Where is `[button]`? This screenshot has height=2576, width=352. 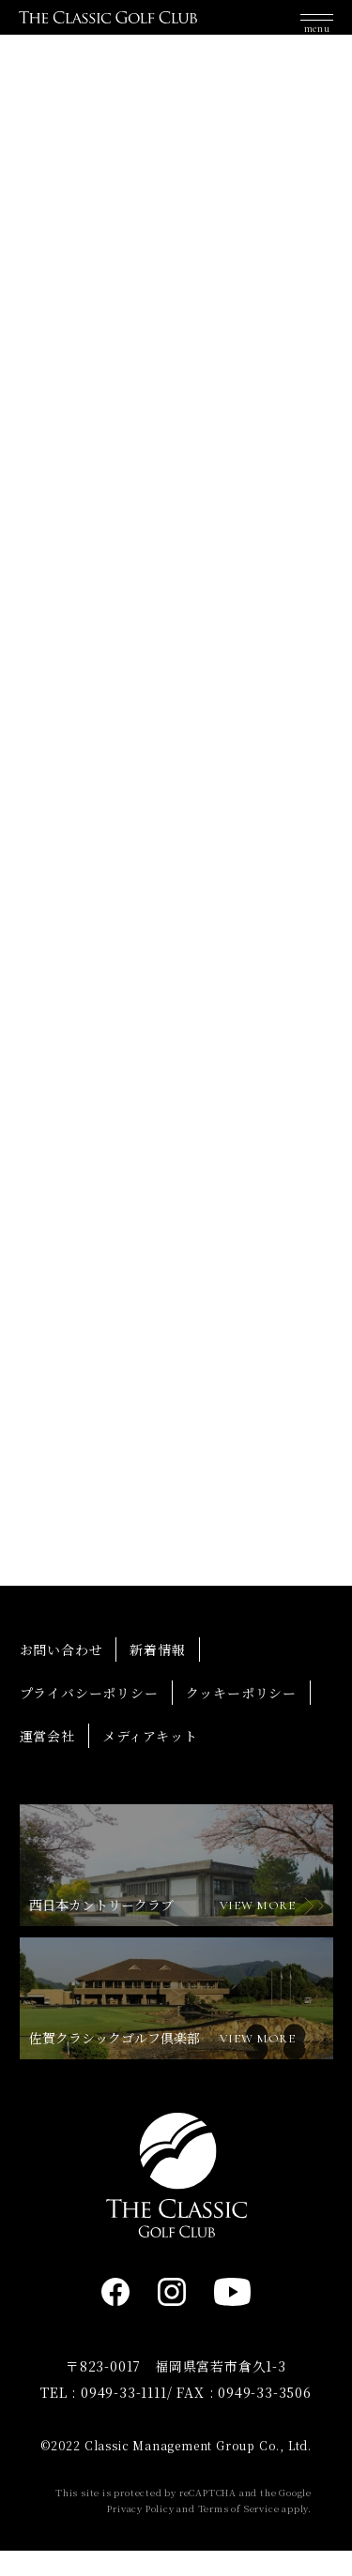
[button] is located at coordinates (316, 26).